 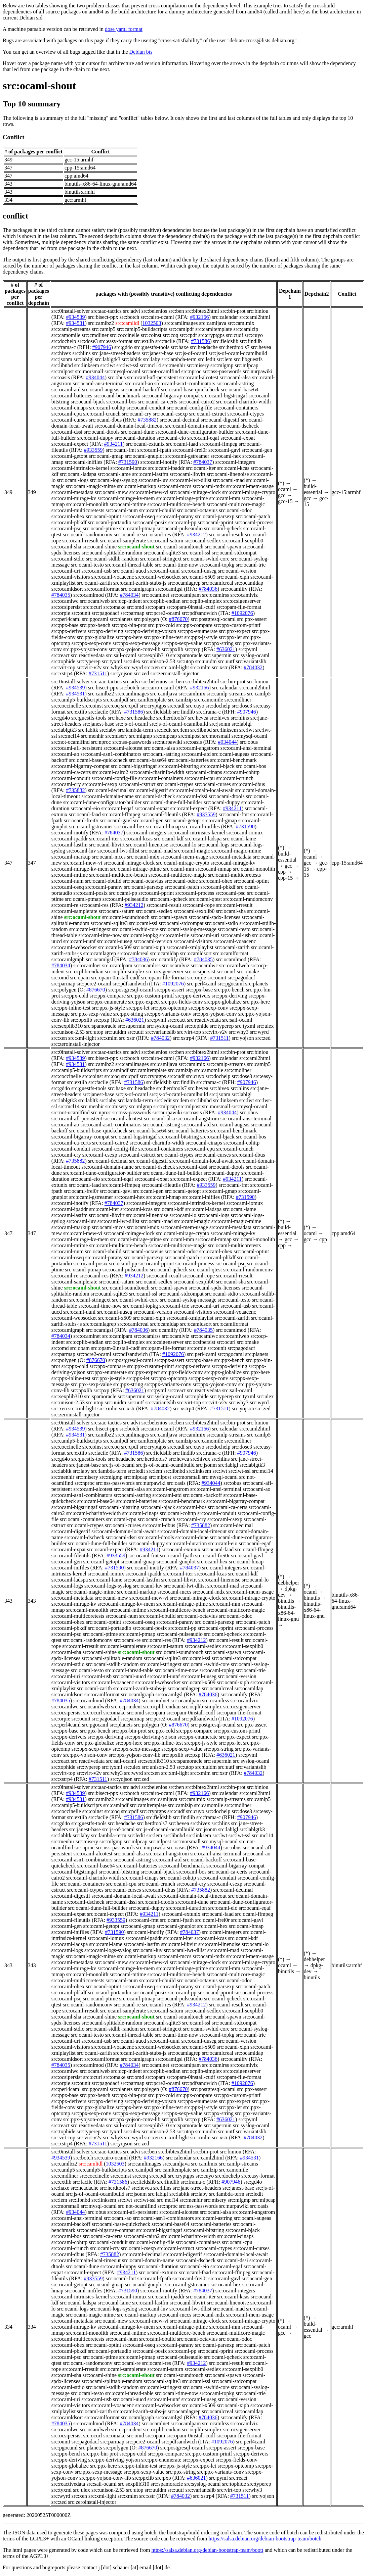 I want to click on src:ledit, so click(x=206, y=359).